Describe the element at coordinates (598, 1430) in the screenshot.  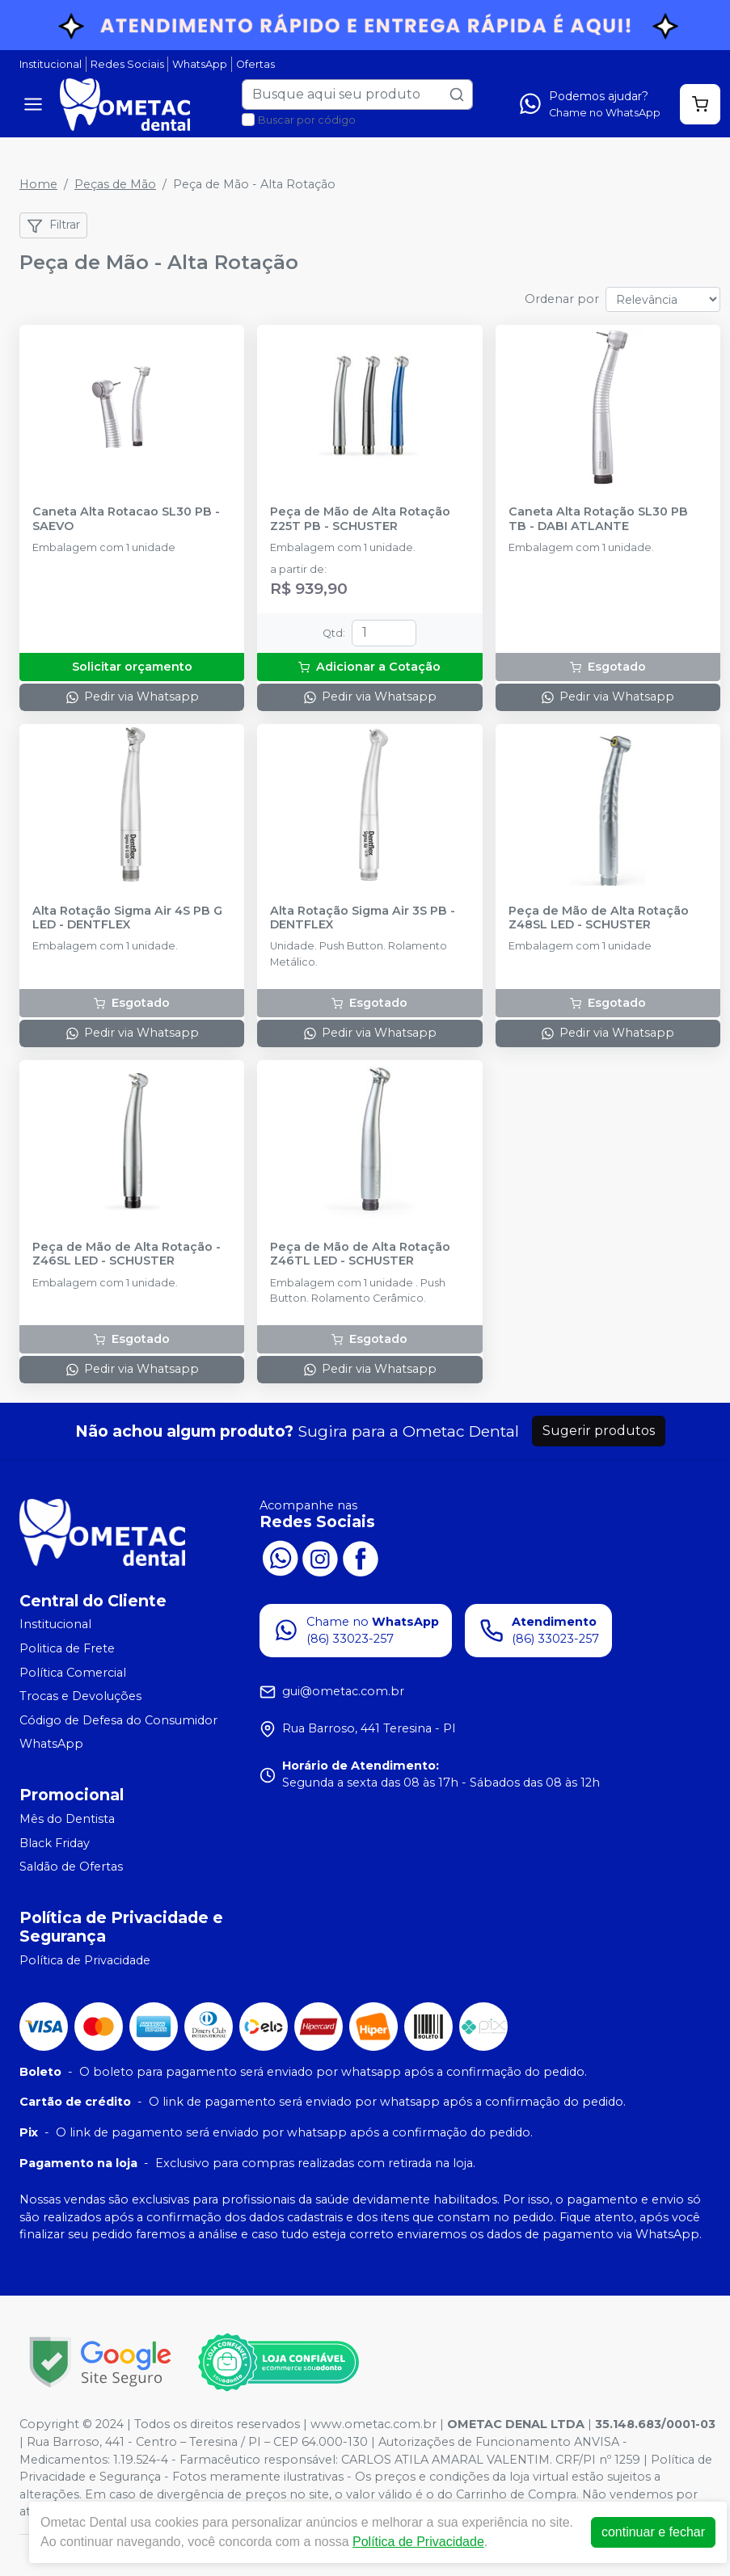
I see `Sugerir produtos` at that location.